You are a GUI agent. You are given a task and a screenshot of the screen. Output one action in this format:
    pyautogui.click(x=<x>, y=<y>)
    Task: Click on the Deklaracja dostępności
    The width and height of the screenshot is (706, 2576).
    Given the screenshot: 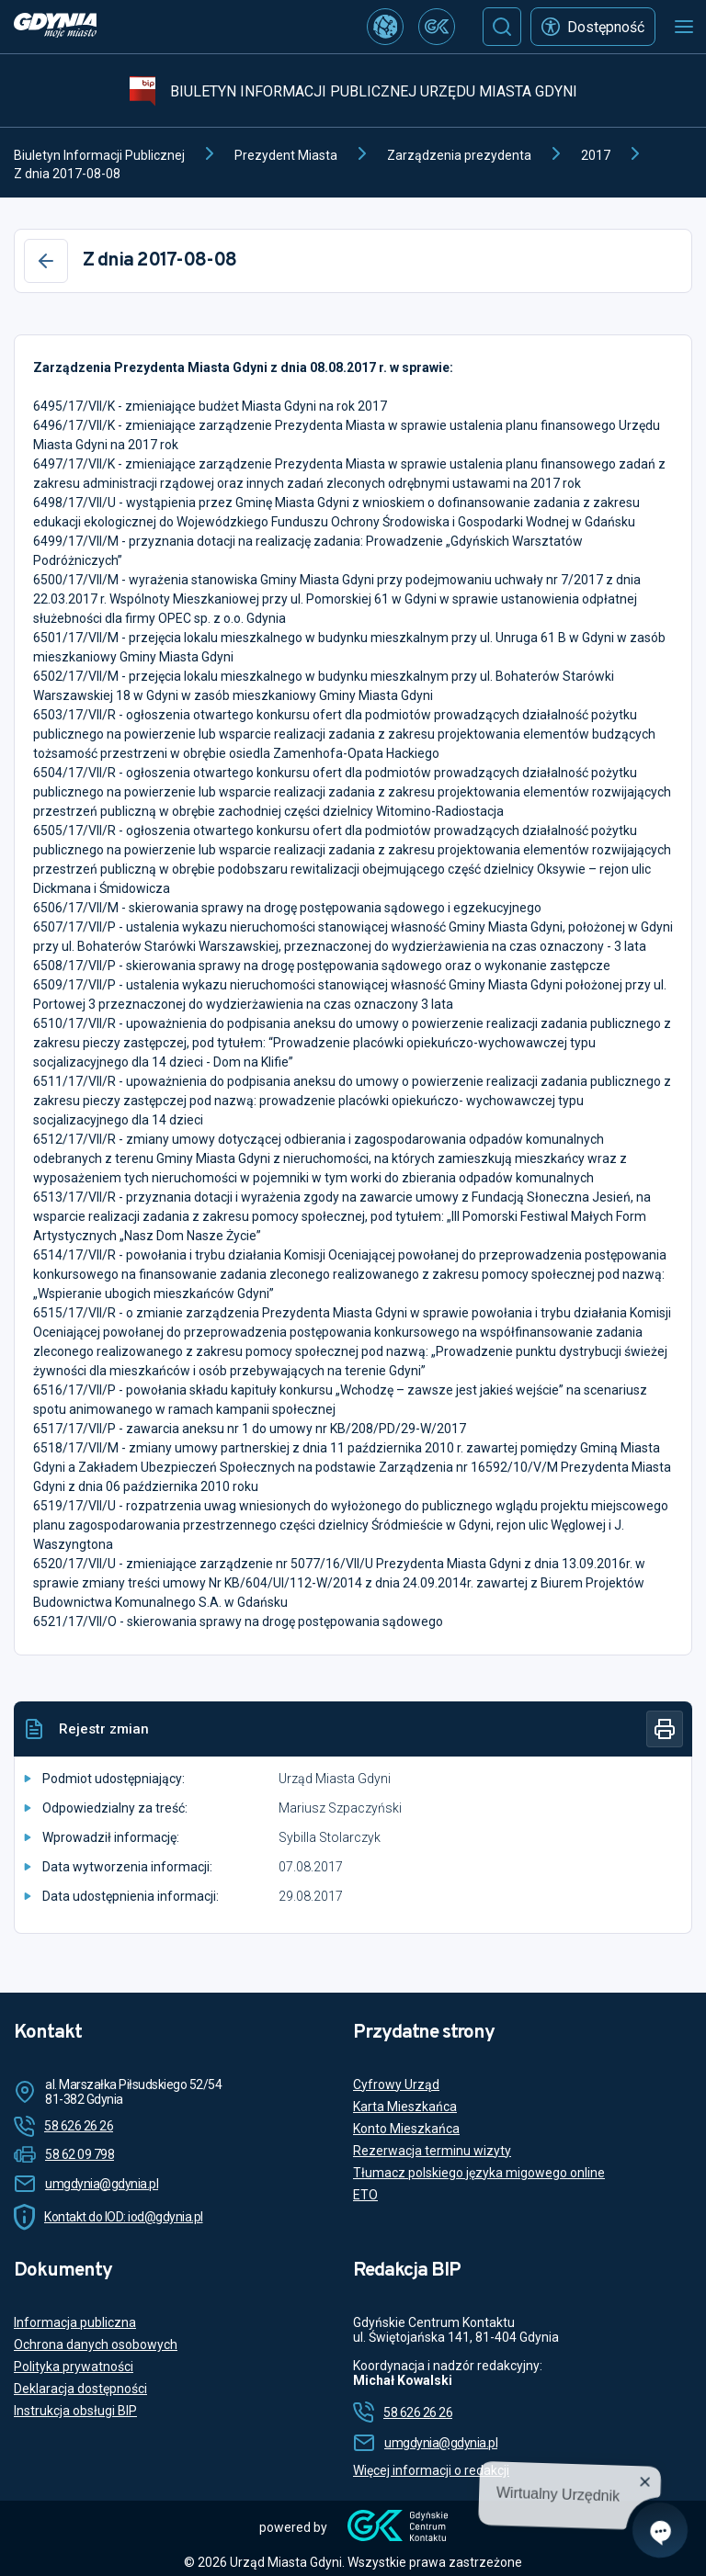 What is the action you would take?
    pyautogui.click(x=80, y=2388)
    